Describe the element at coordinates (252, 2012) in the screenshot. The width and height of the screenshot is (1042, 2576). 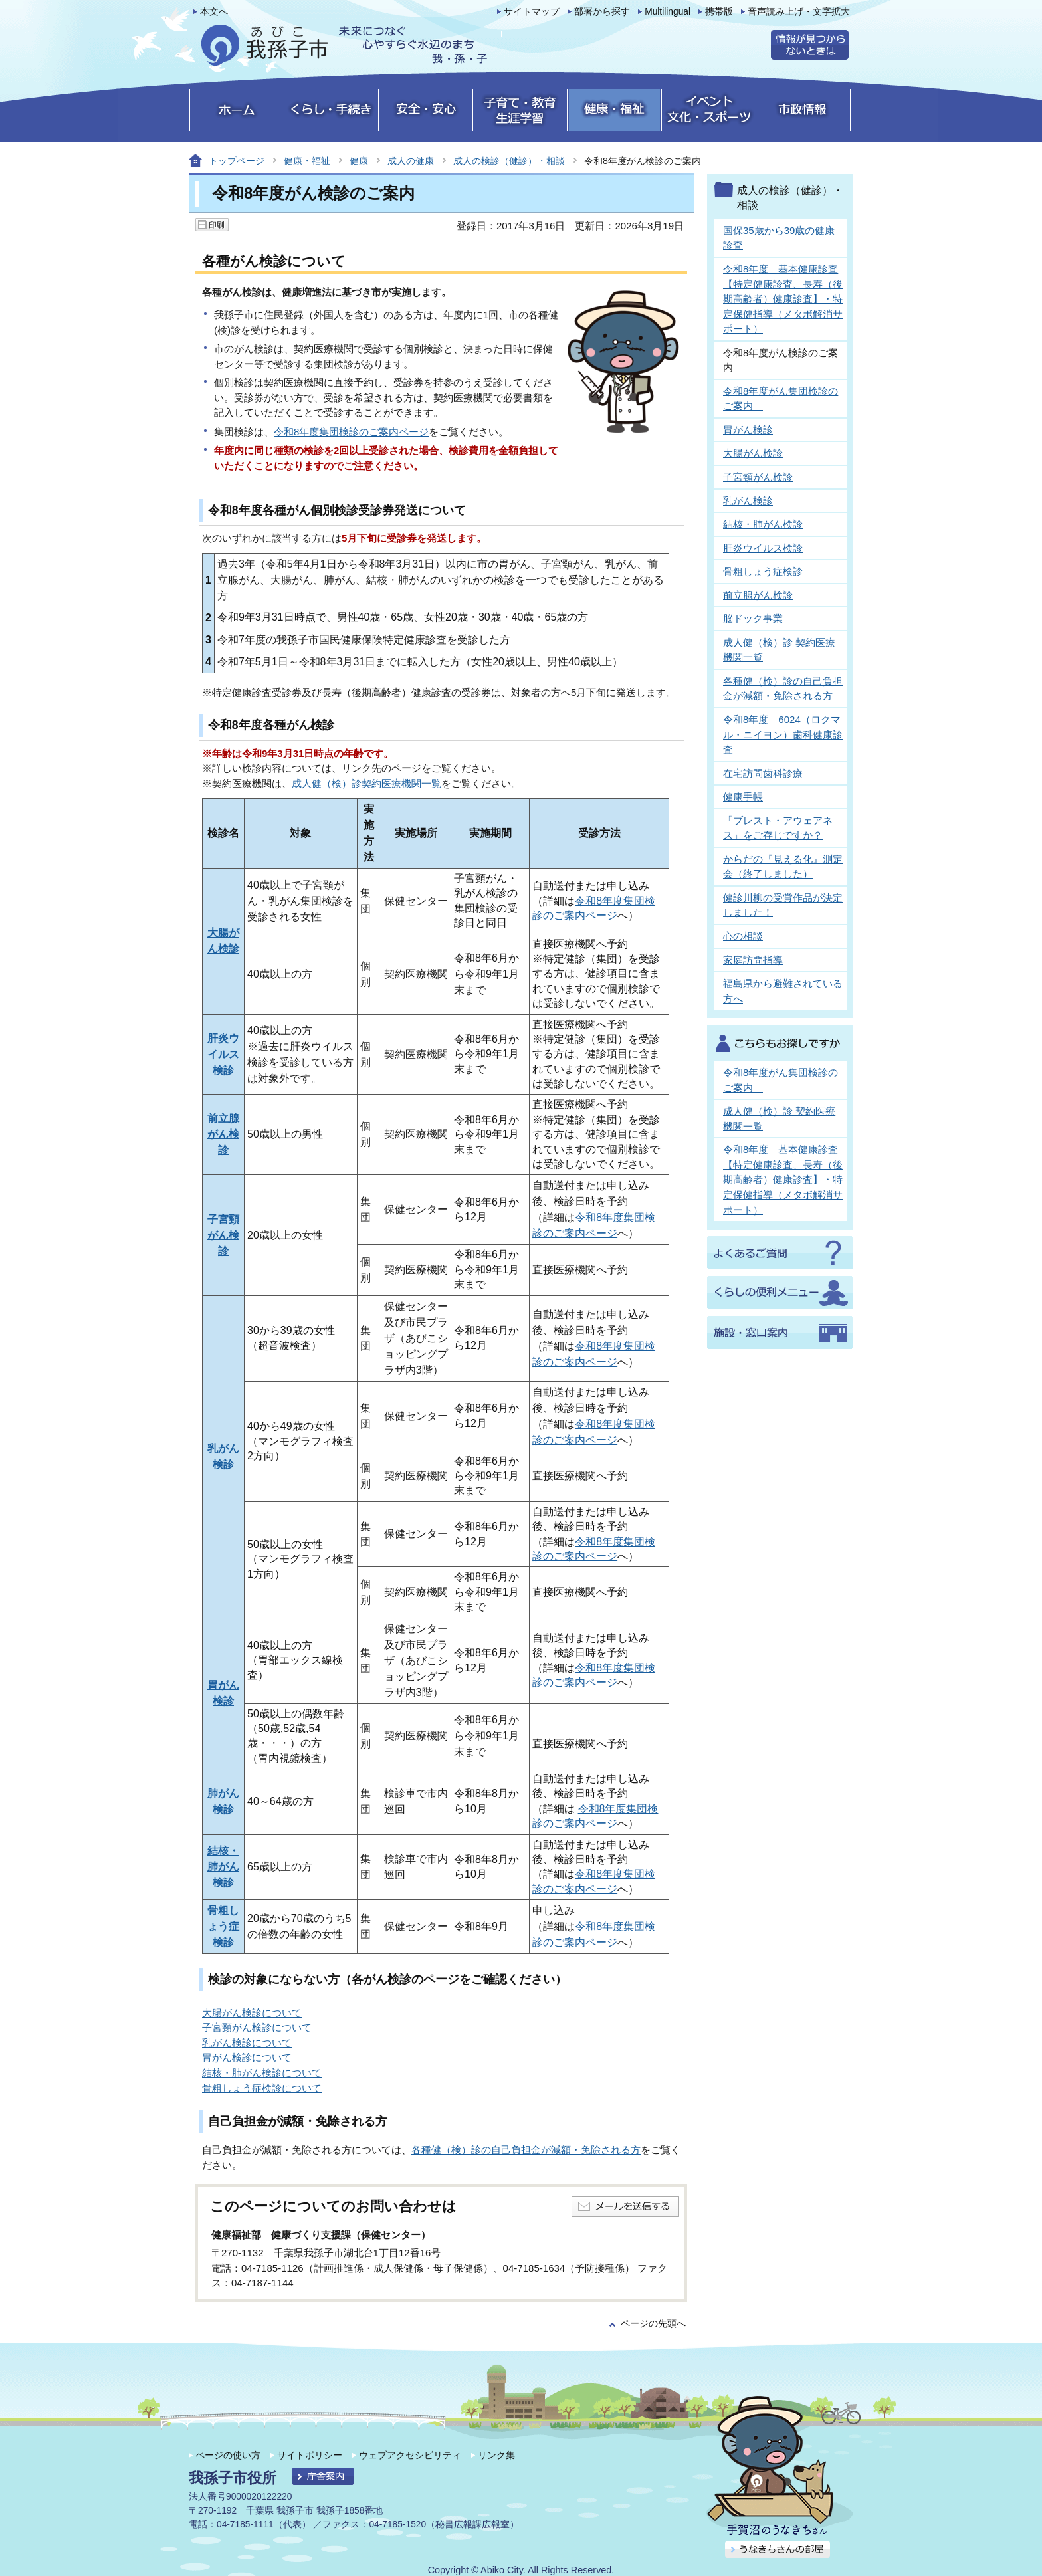
I see `大腸がん検診について` at that location.